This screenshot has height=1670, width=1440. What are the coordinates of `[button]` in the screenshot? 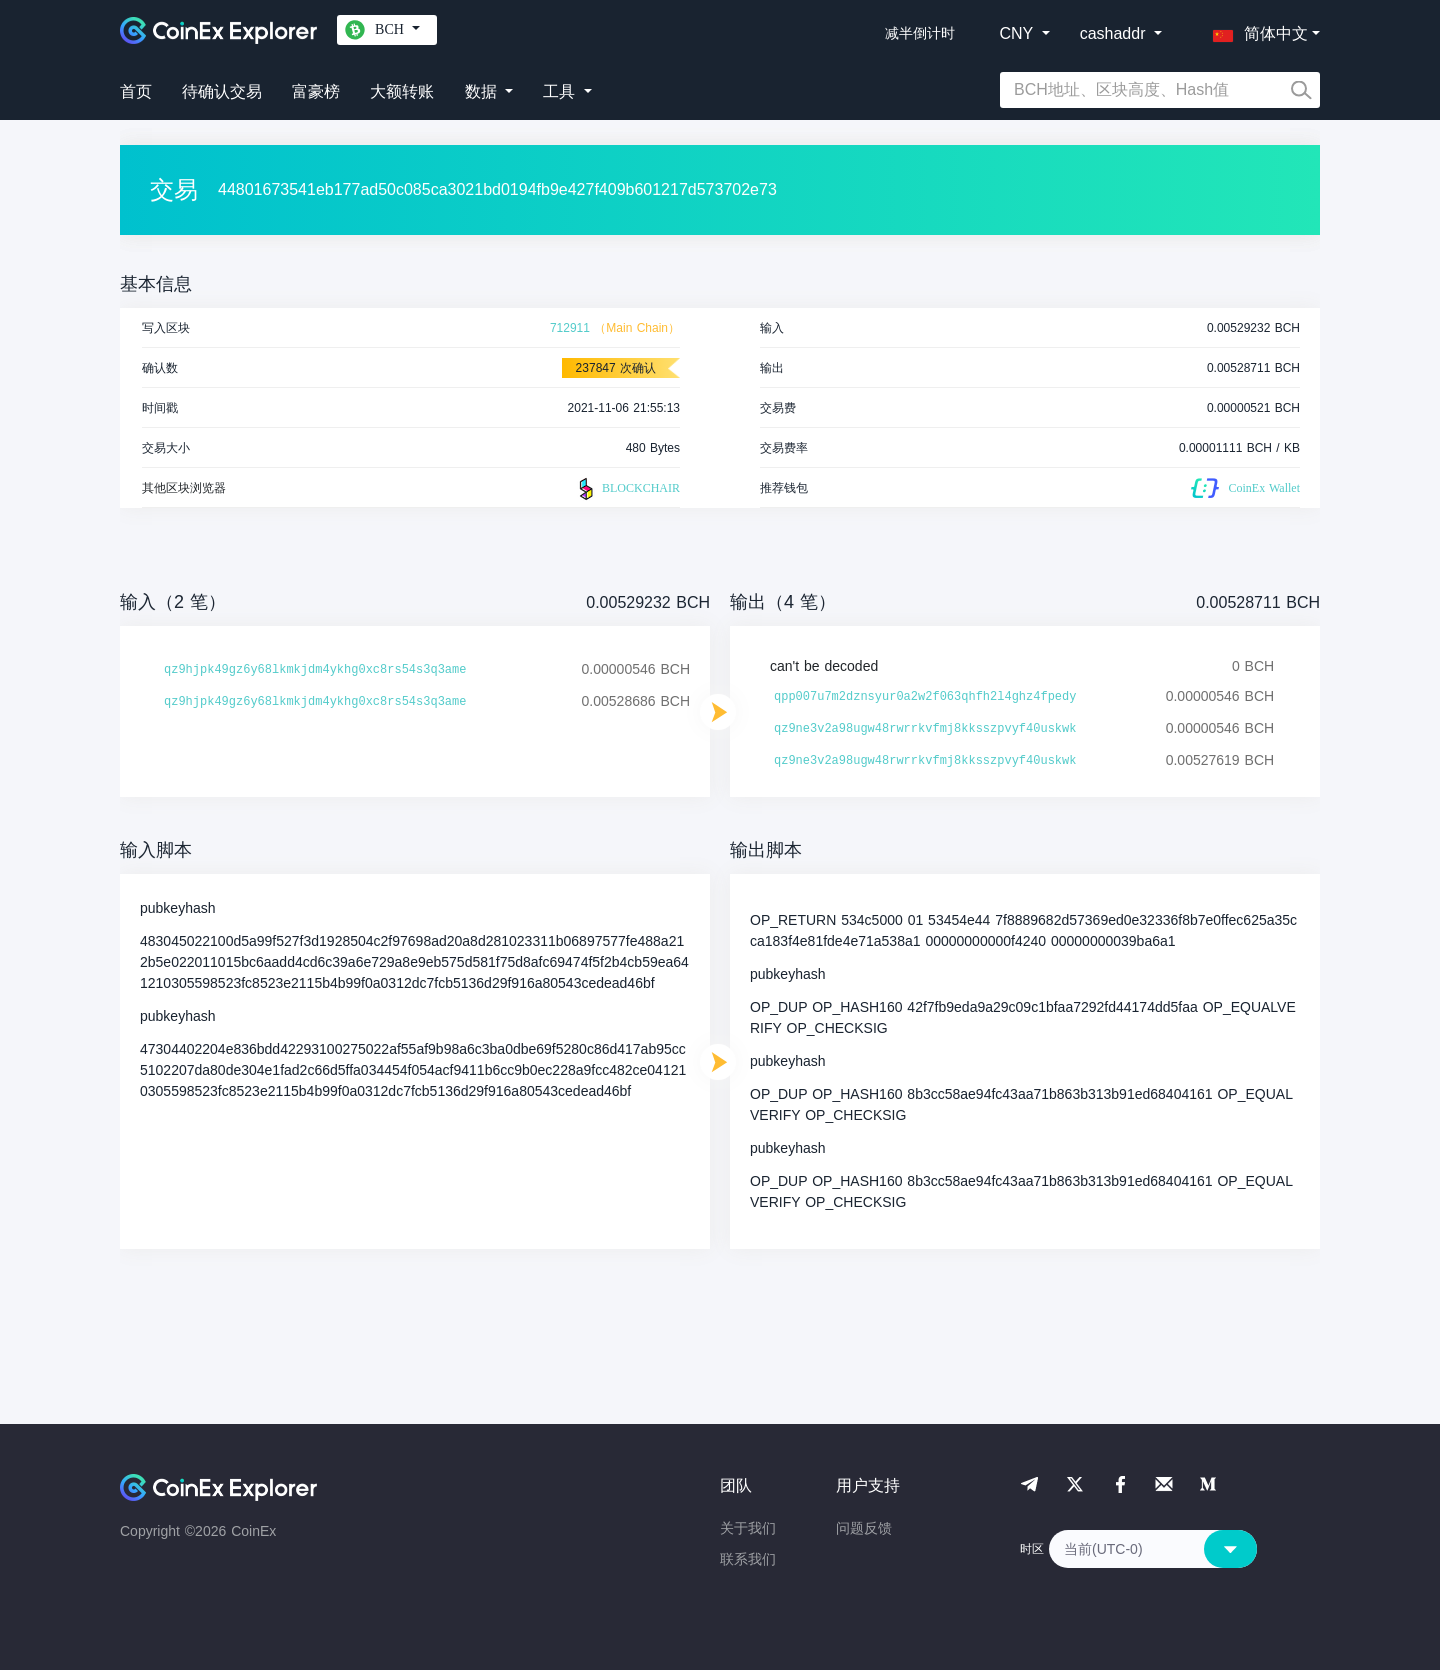 It's located at (1256, 30).